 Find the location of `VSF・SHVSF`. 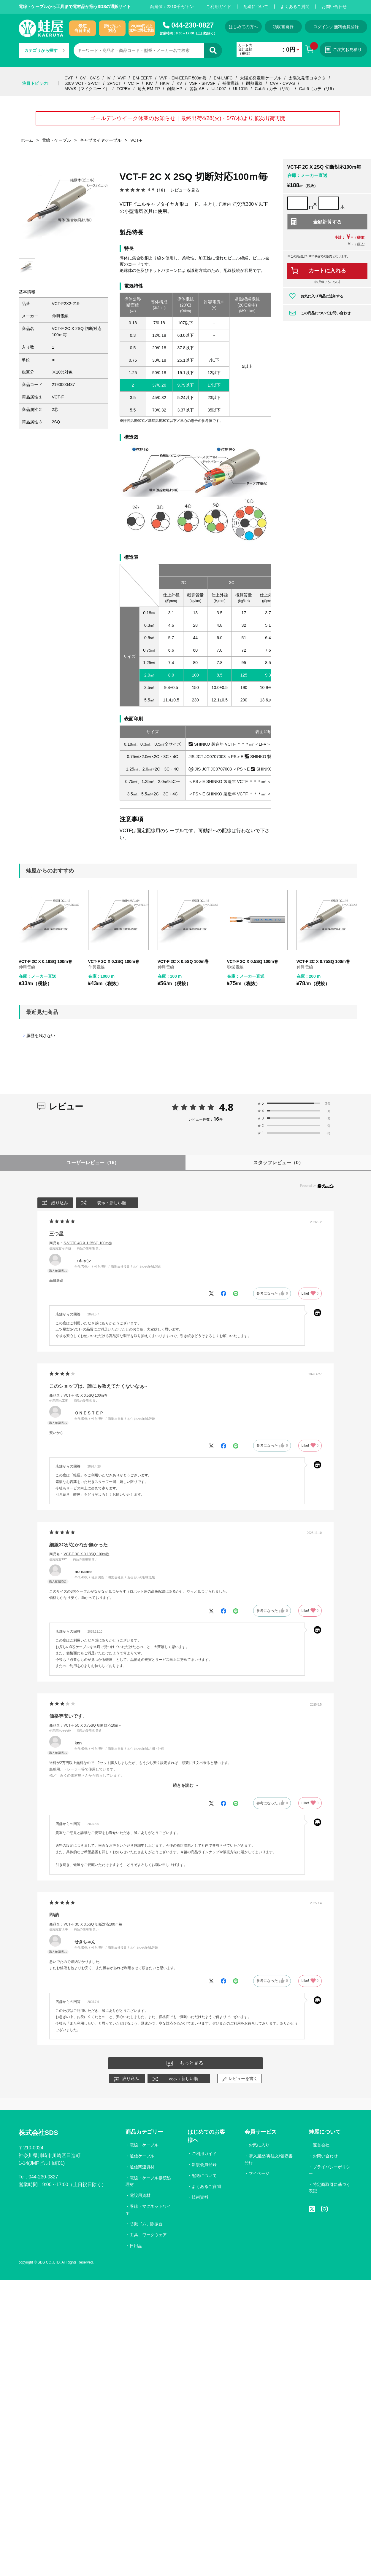

VSF・SHVSF is located at coordinates (202, 83).